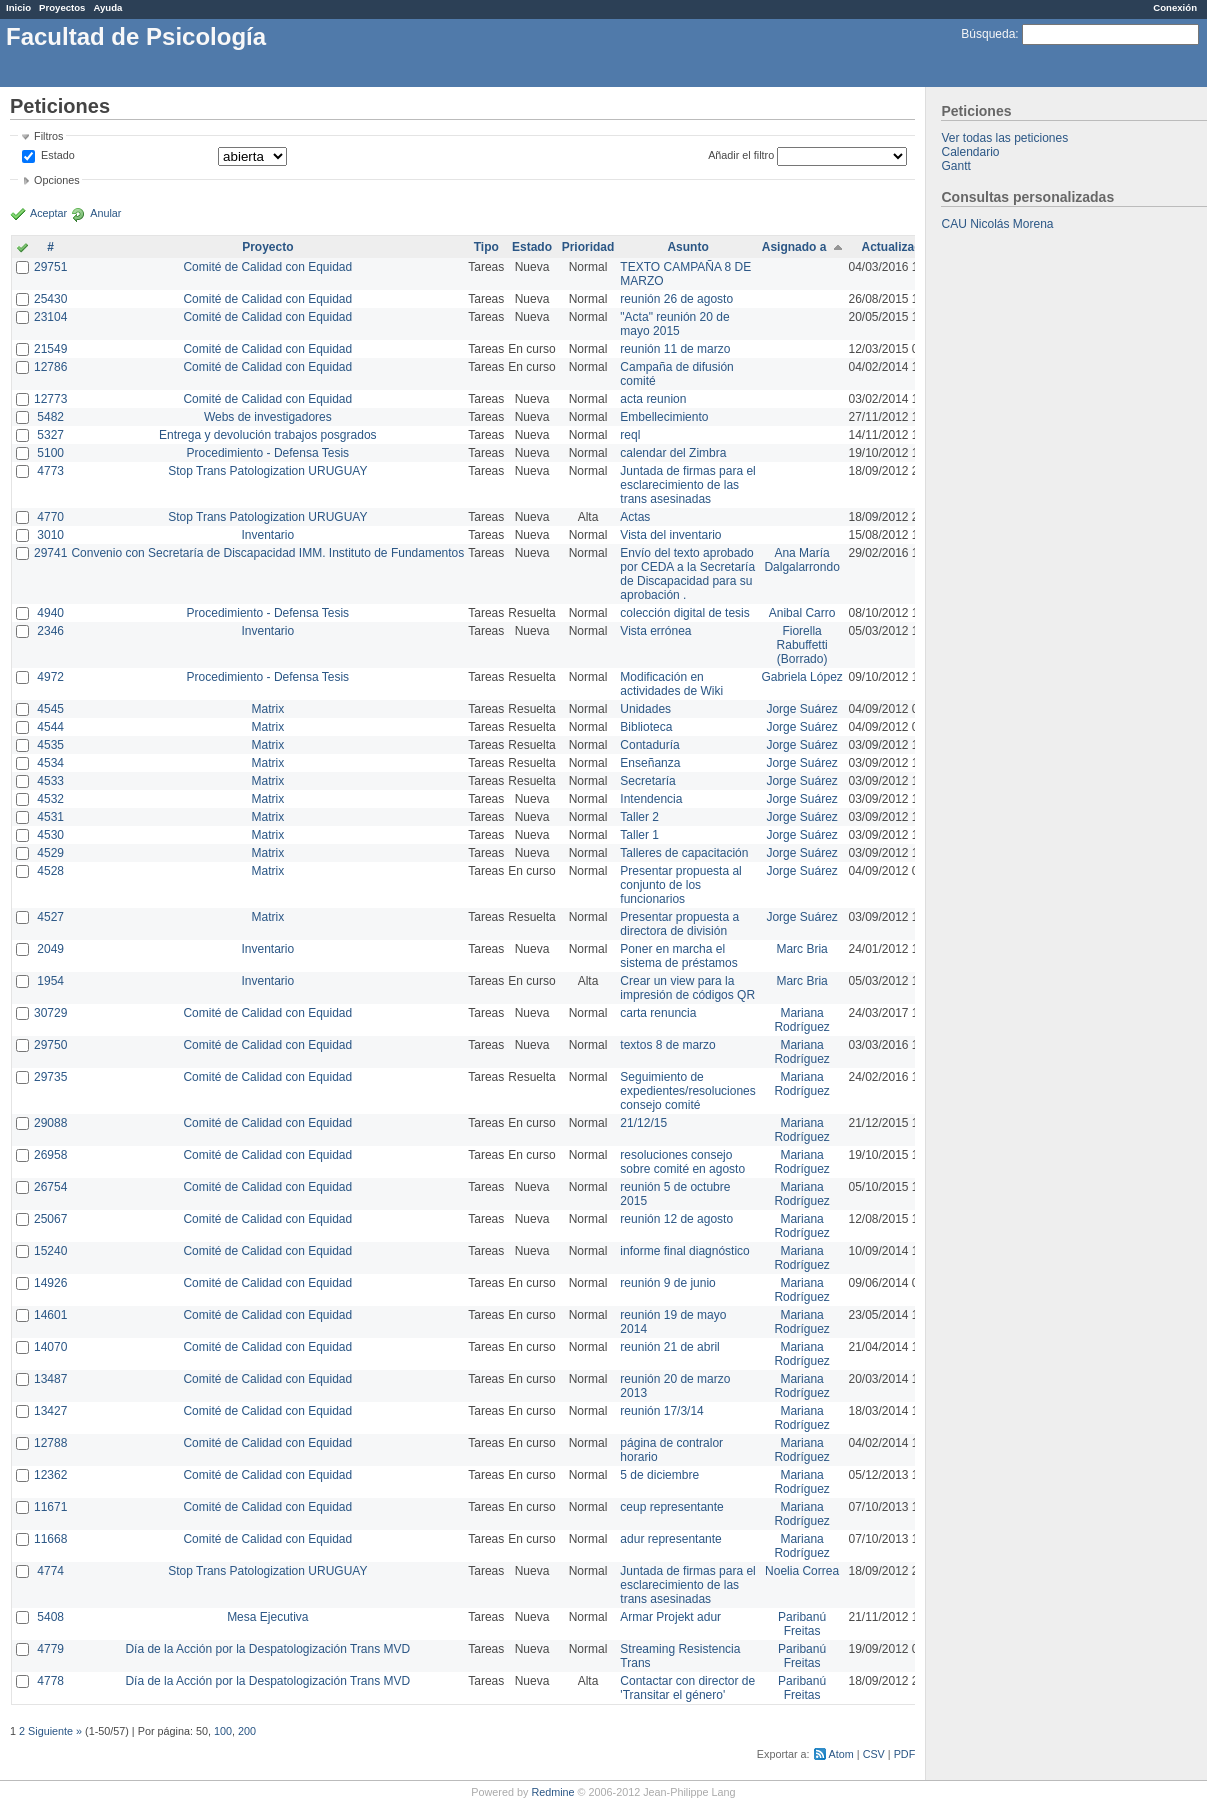 The image size is (1207, 1803). I want to click on 4545, so click(50, 709).